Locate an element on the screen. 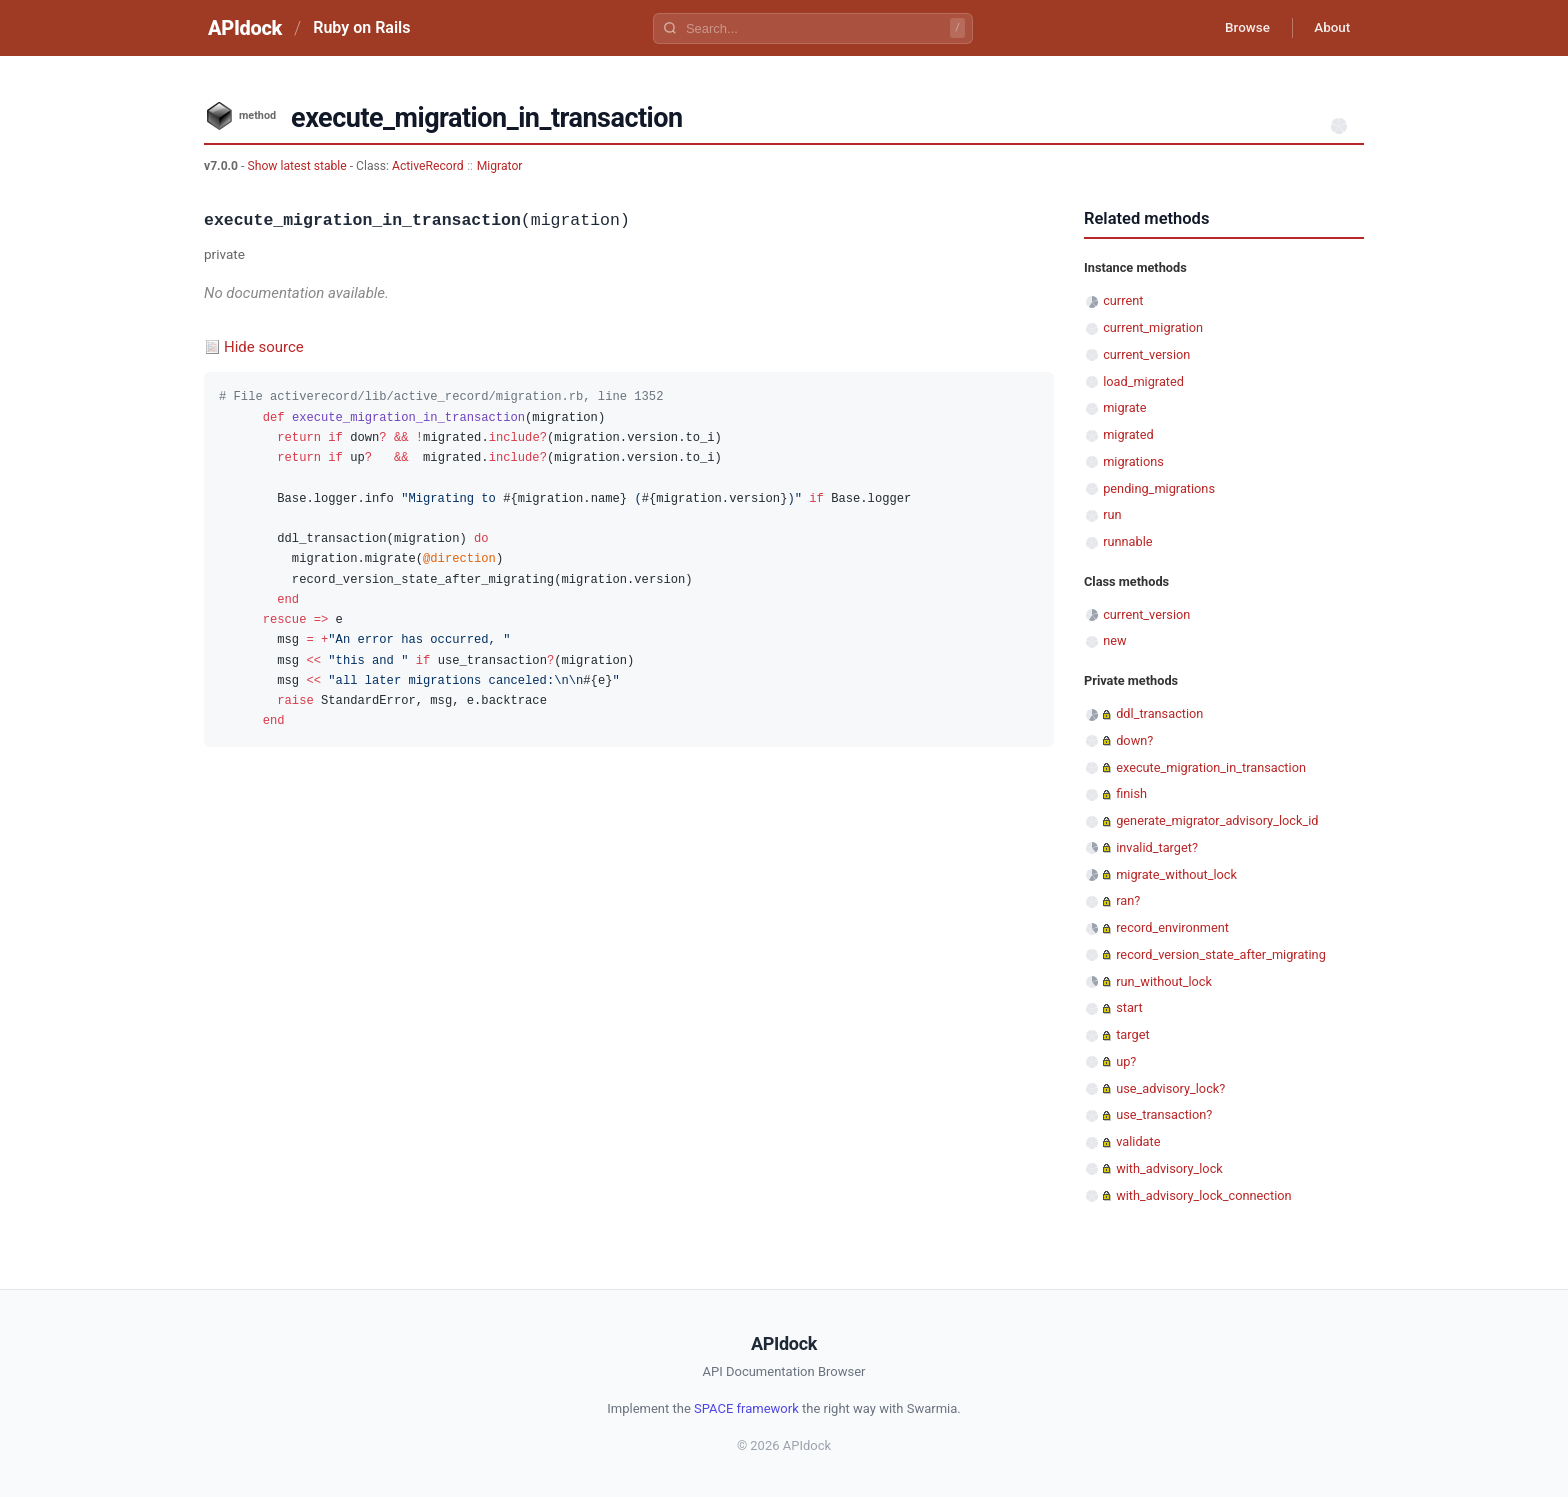 This screenshot has width=1568, height=1497. About is located at coordinates (1329, 28).